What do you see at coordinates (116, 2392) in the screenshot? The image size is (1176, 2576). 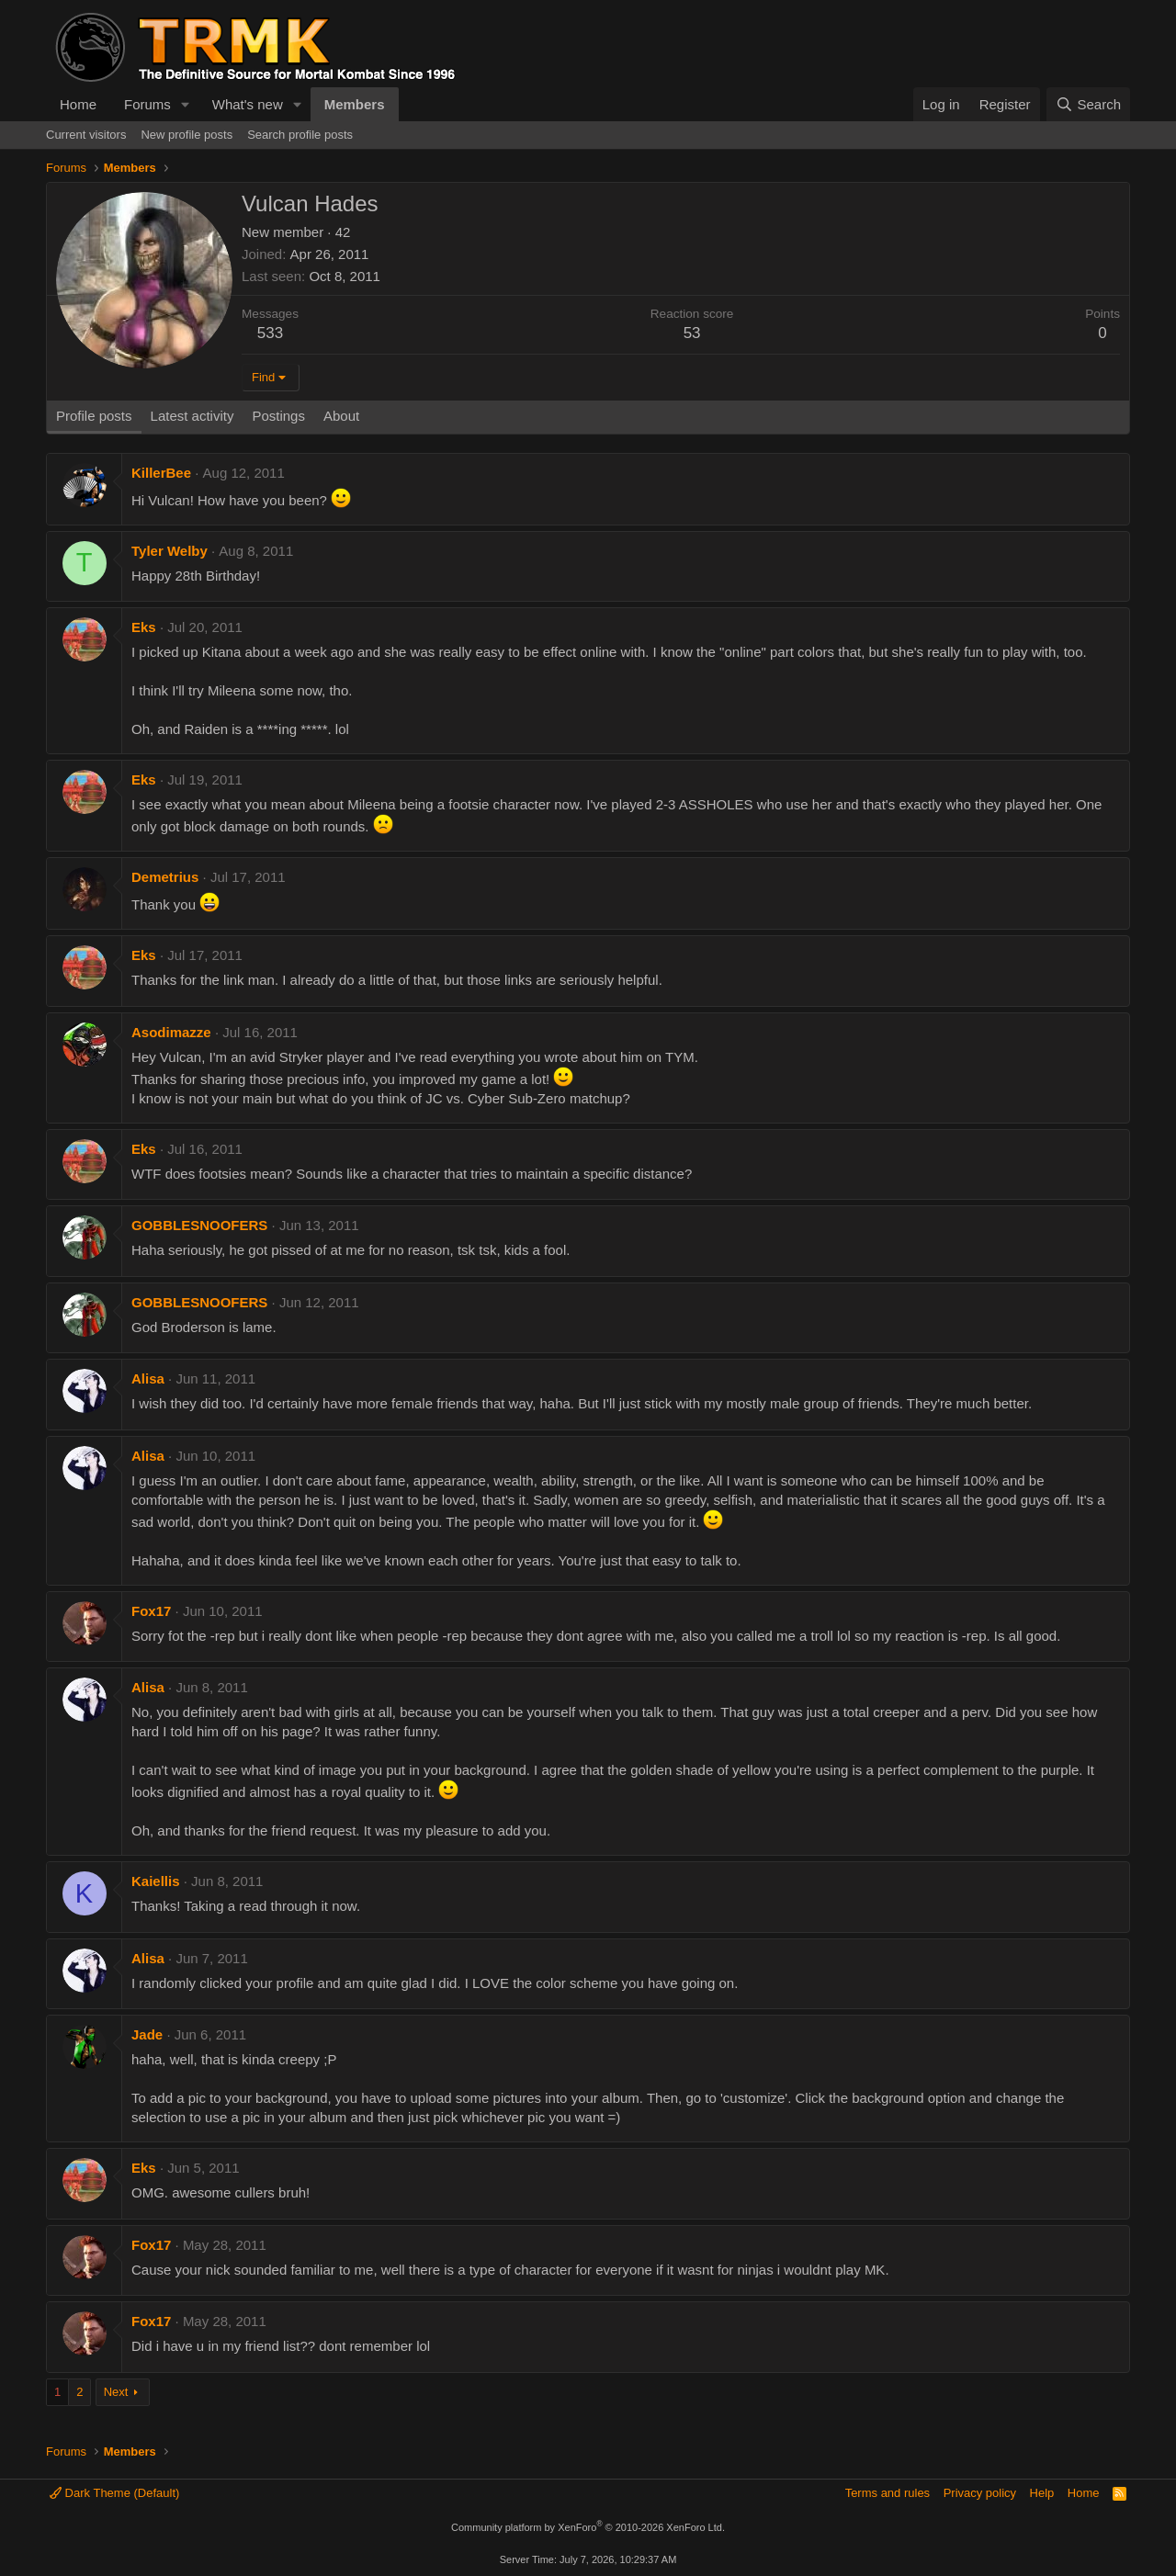 I see `Next` at bounding box center [116, 2392].